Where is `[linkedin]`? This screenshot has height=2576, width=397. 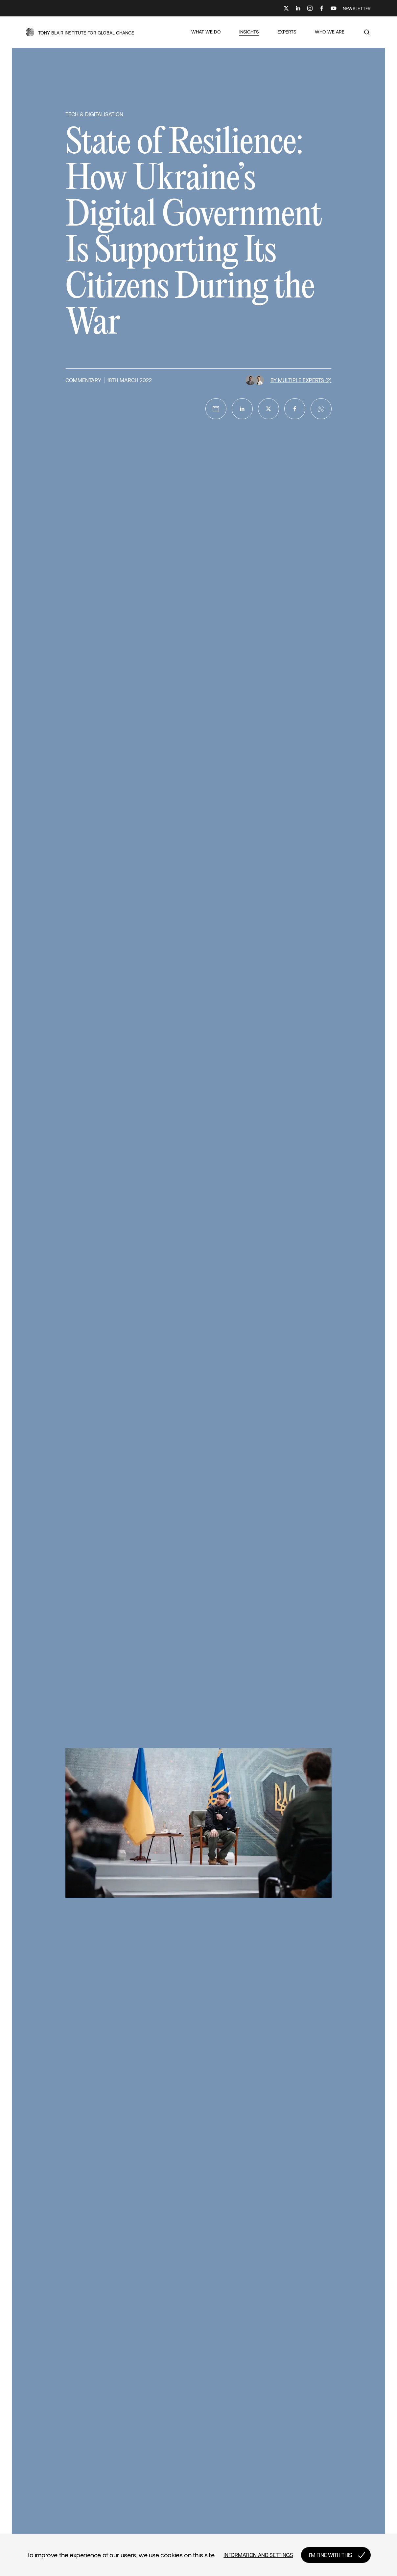 [linkedin] is located at coordinates (242, 408).